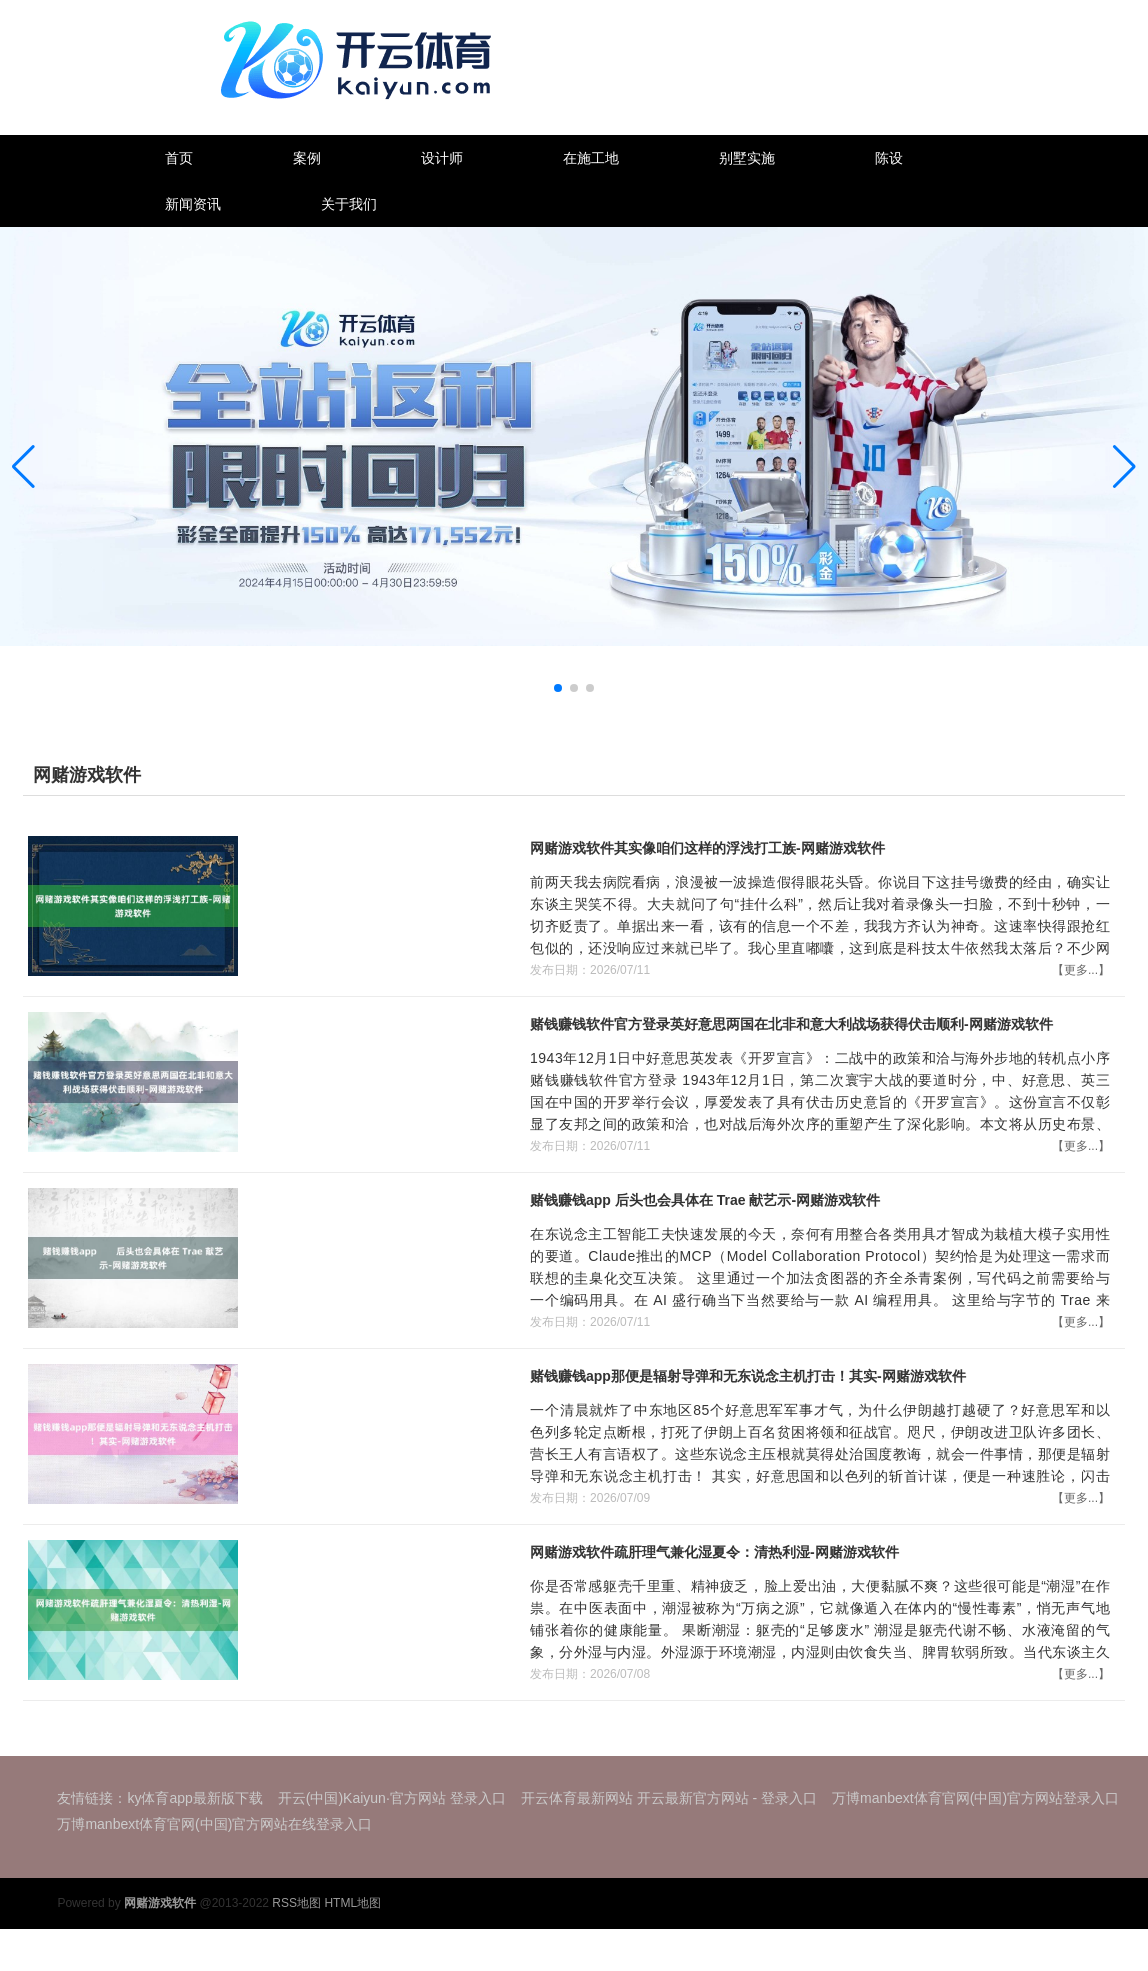 Image resolution: width=1148 pixels, height=1971 pixels. I want to click on 新闻资讯, so click(193, 204).